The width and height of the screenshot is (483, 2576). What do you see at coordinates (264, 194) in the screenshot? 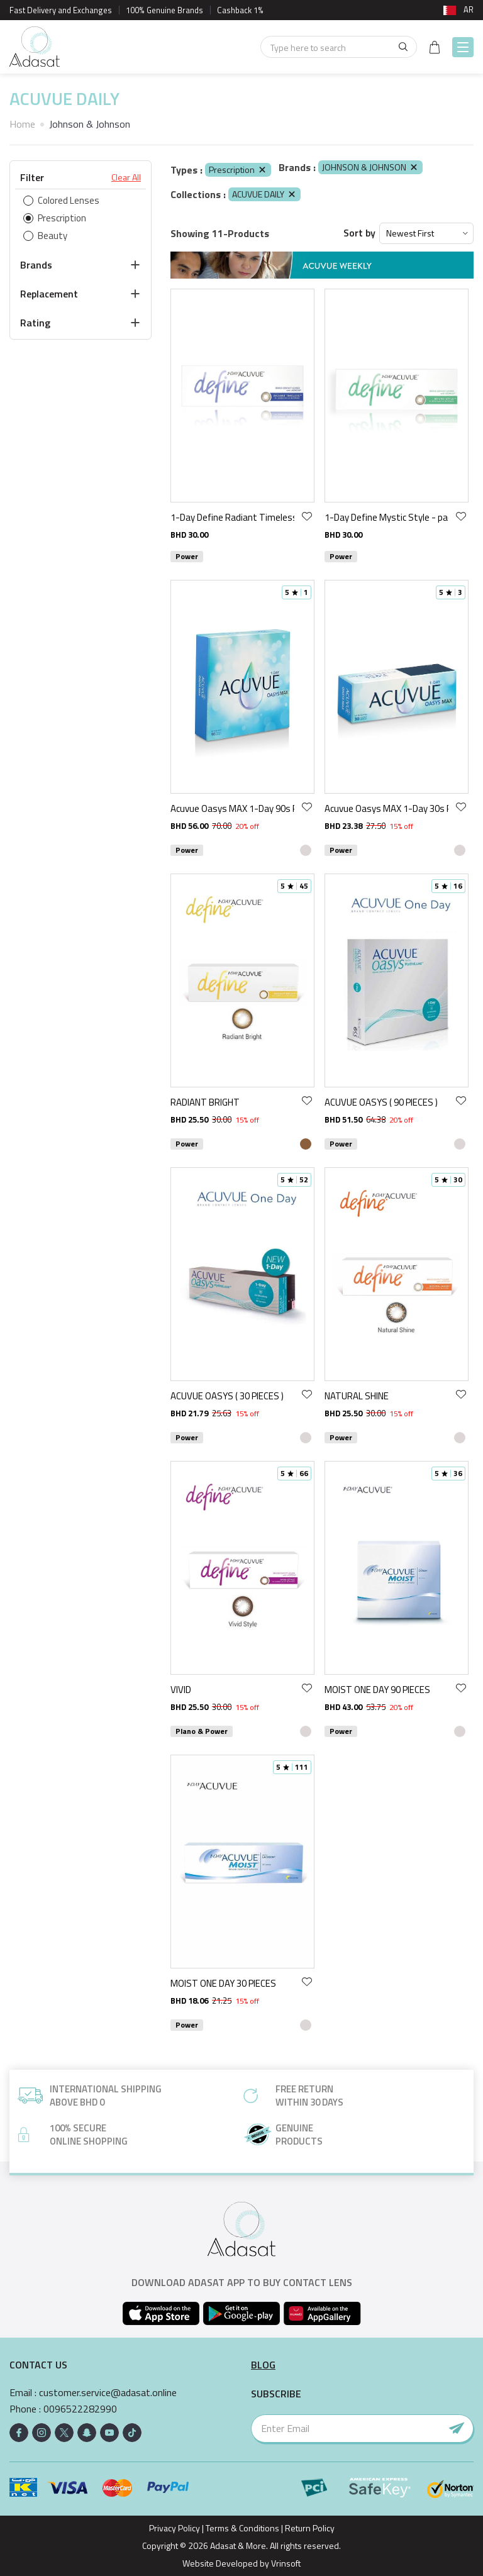
I see `ACUVUE DAILY` at bounding box center [264, 194].